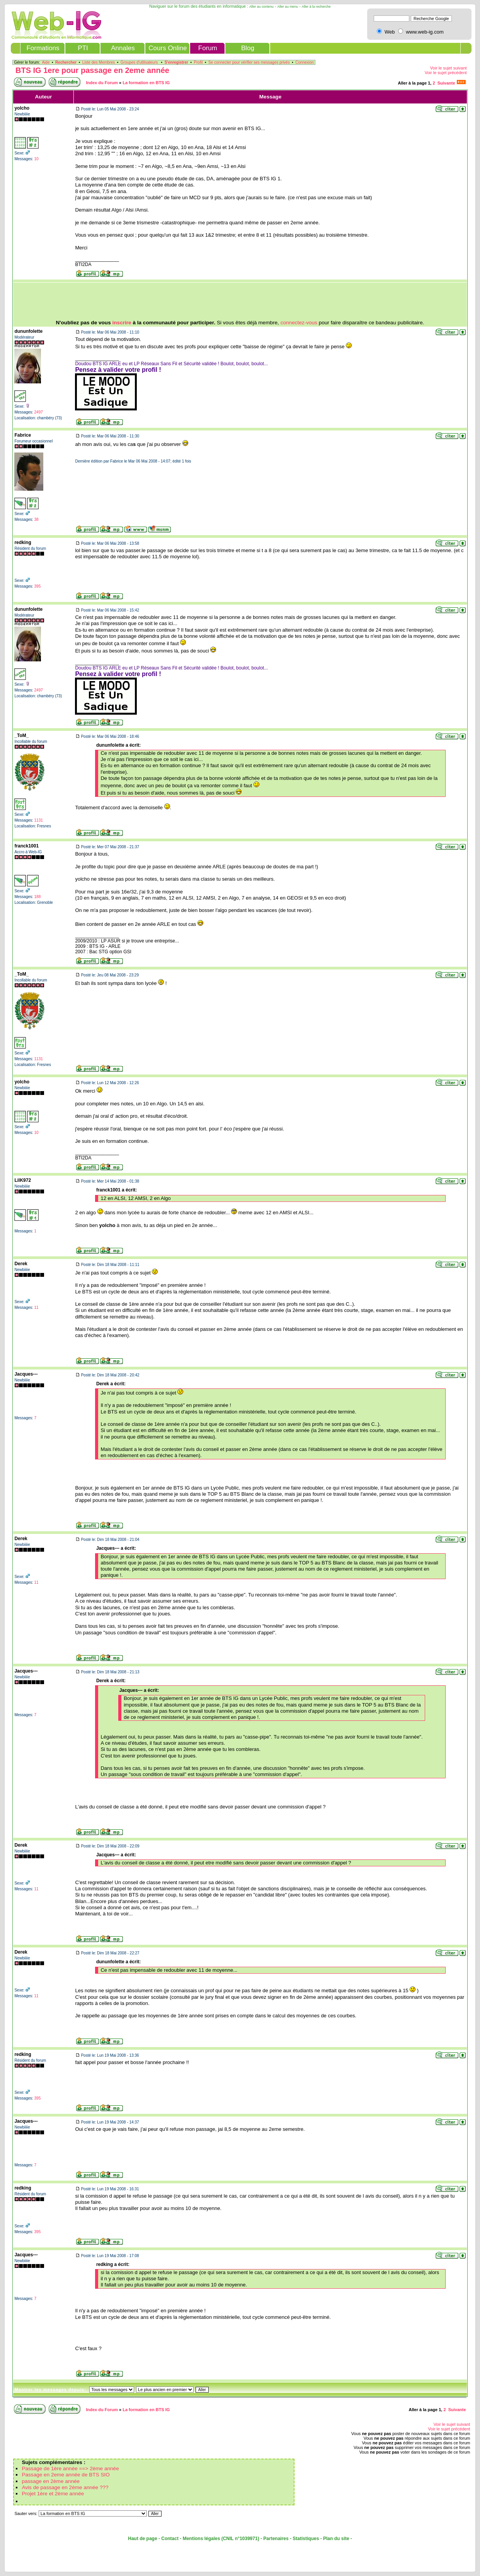 This screenshot has height=2576, width=480. What do you see at coordinates (167, 48) in the screenshot?
I see `Cours Online` at bounding box center [167, 48].